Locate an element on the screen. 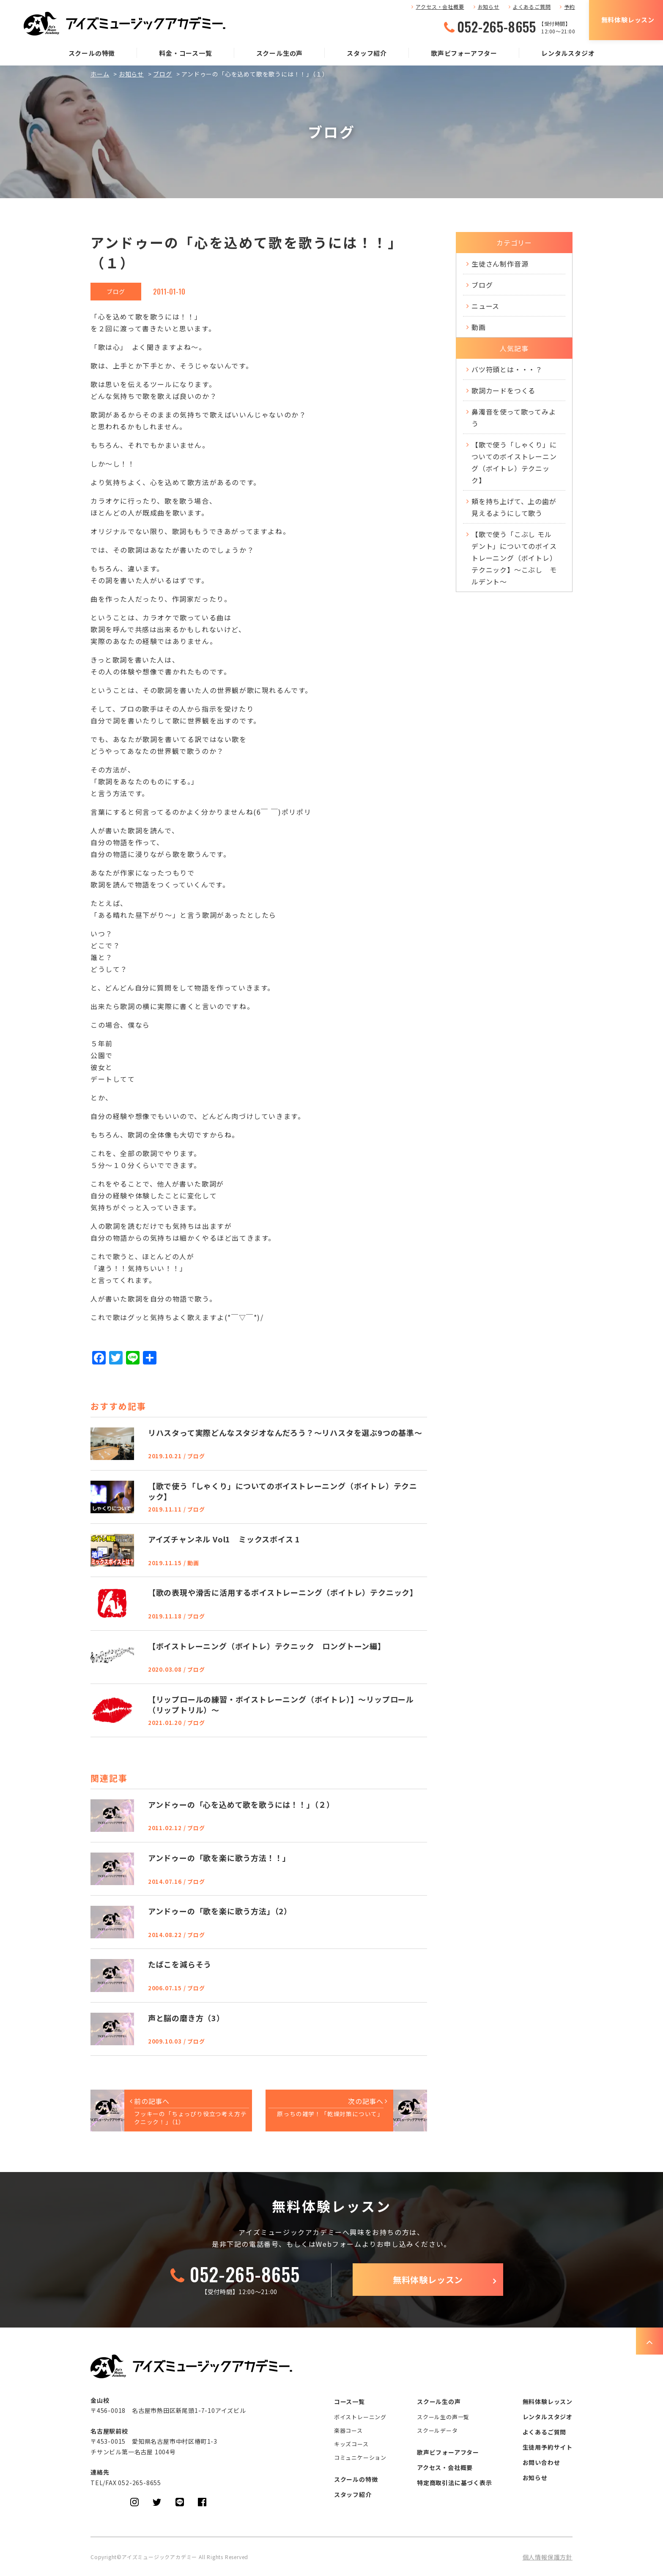  楽器コース is located at coordinates (348, 2430).